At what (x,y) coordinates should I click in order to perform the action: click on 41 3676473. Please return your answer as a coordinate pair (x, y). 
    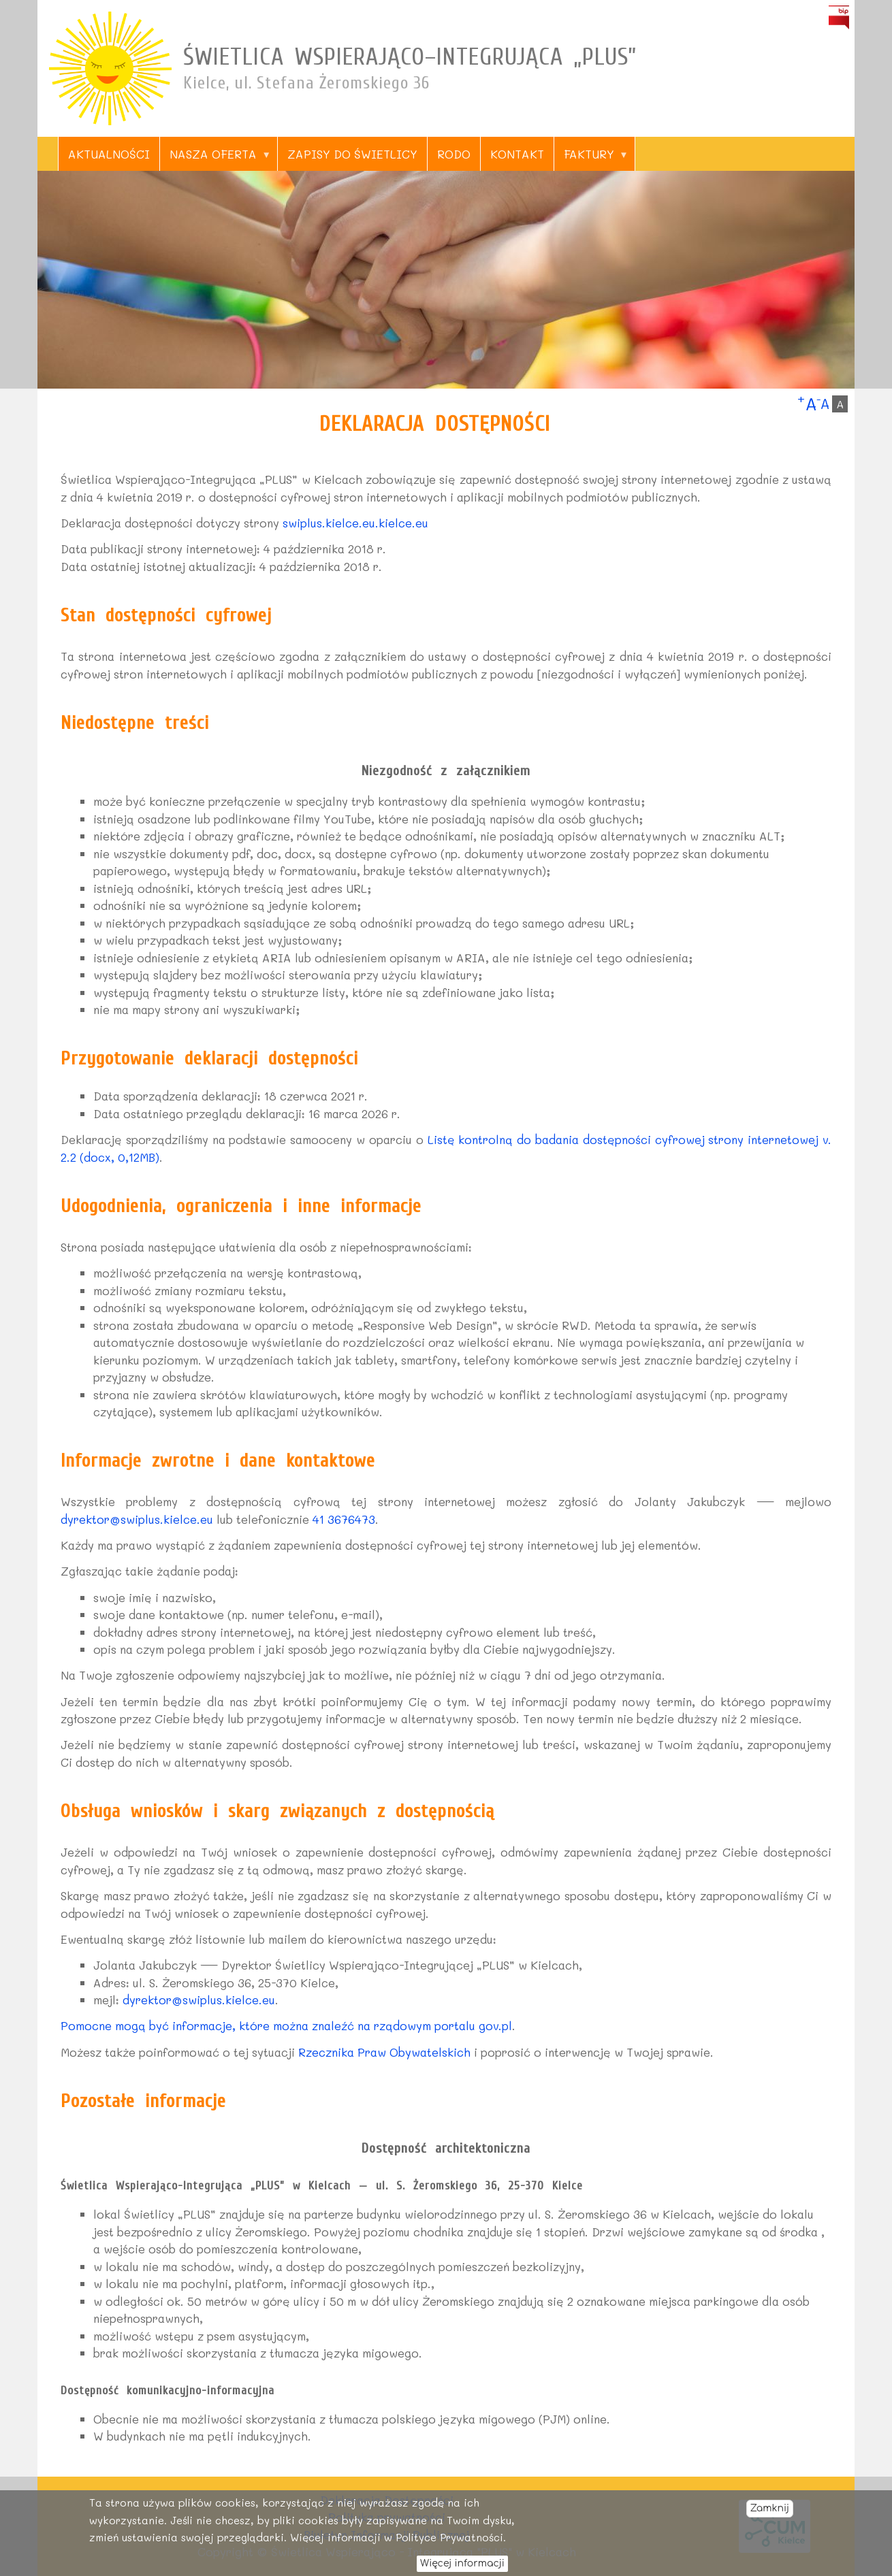
    Looking at the image, I should click on (344, 1519).